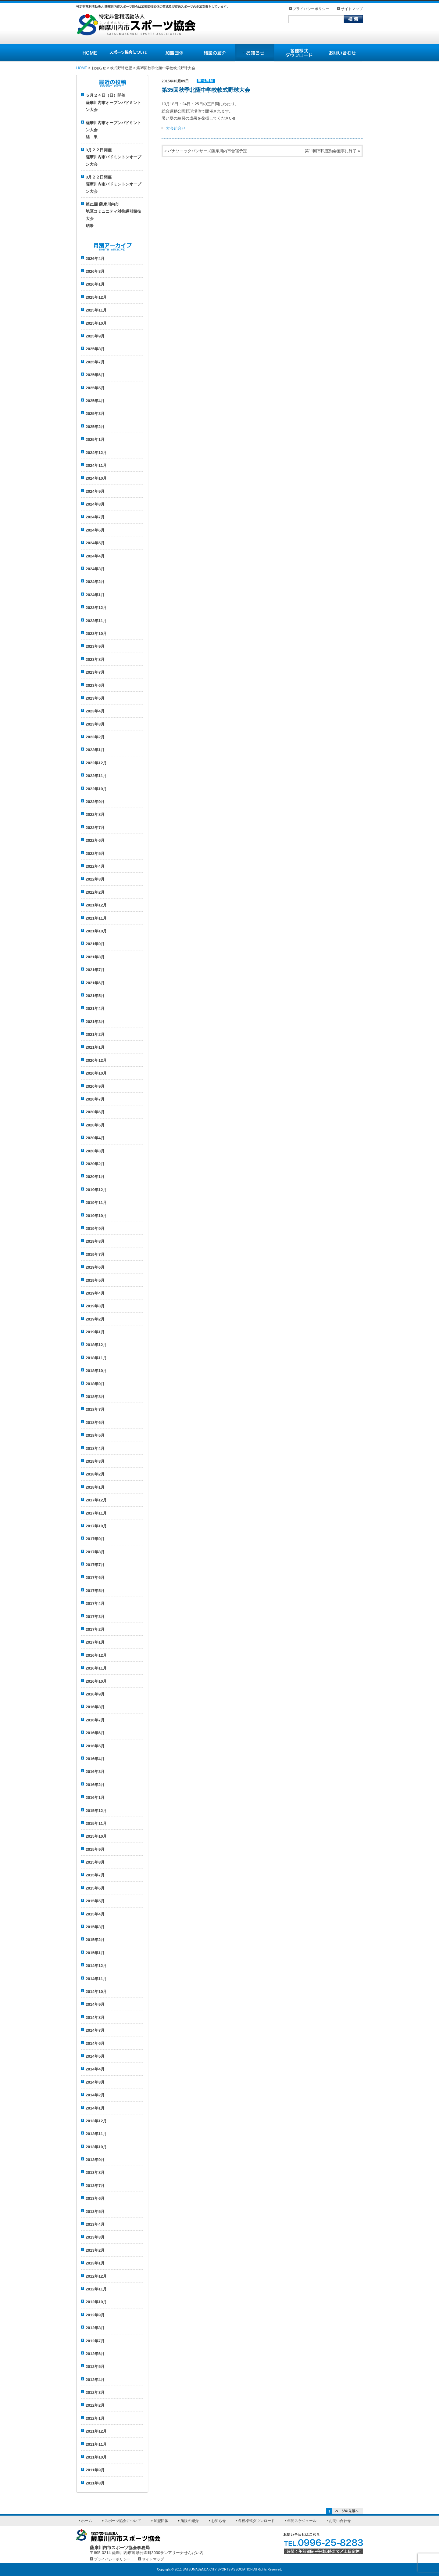  What do you see at coordinates (95, 1008) in the screenshot?
I see `2021年4月` at bounding box center [95, 1008].